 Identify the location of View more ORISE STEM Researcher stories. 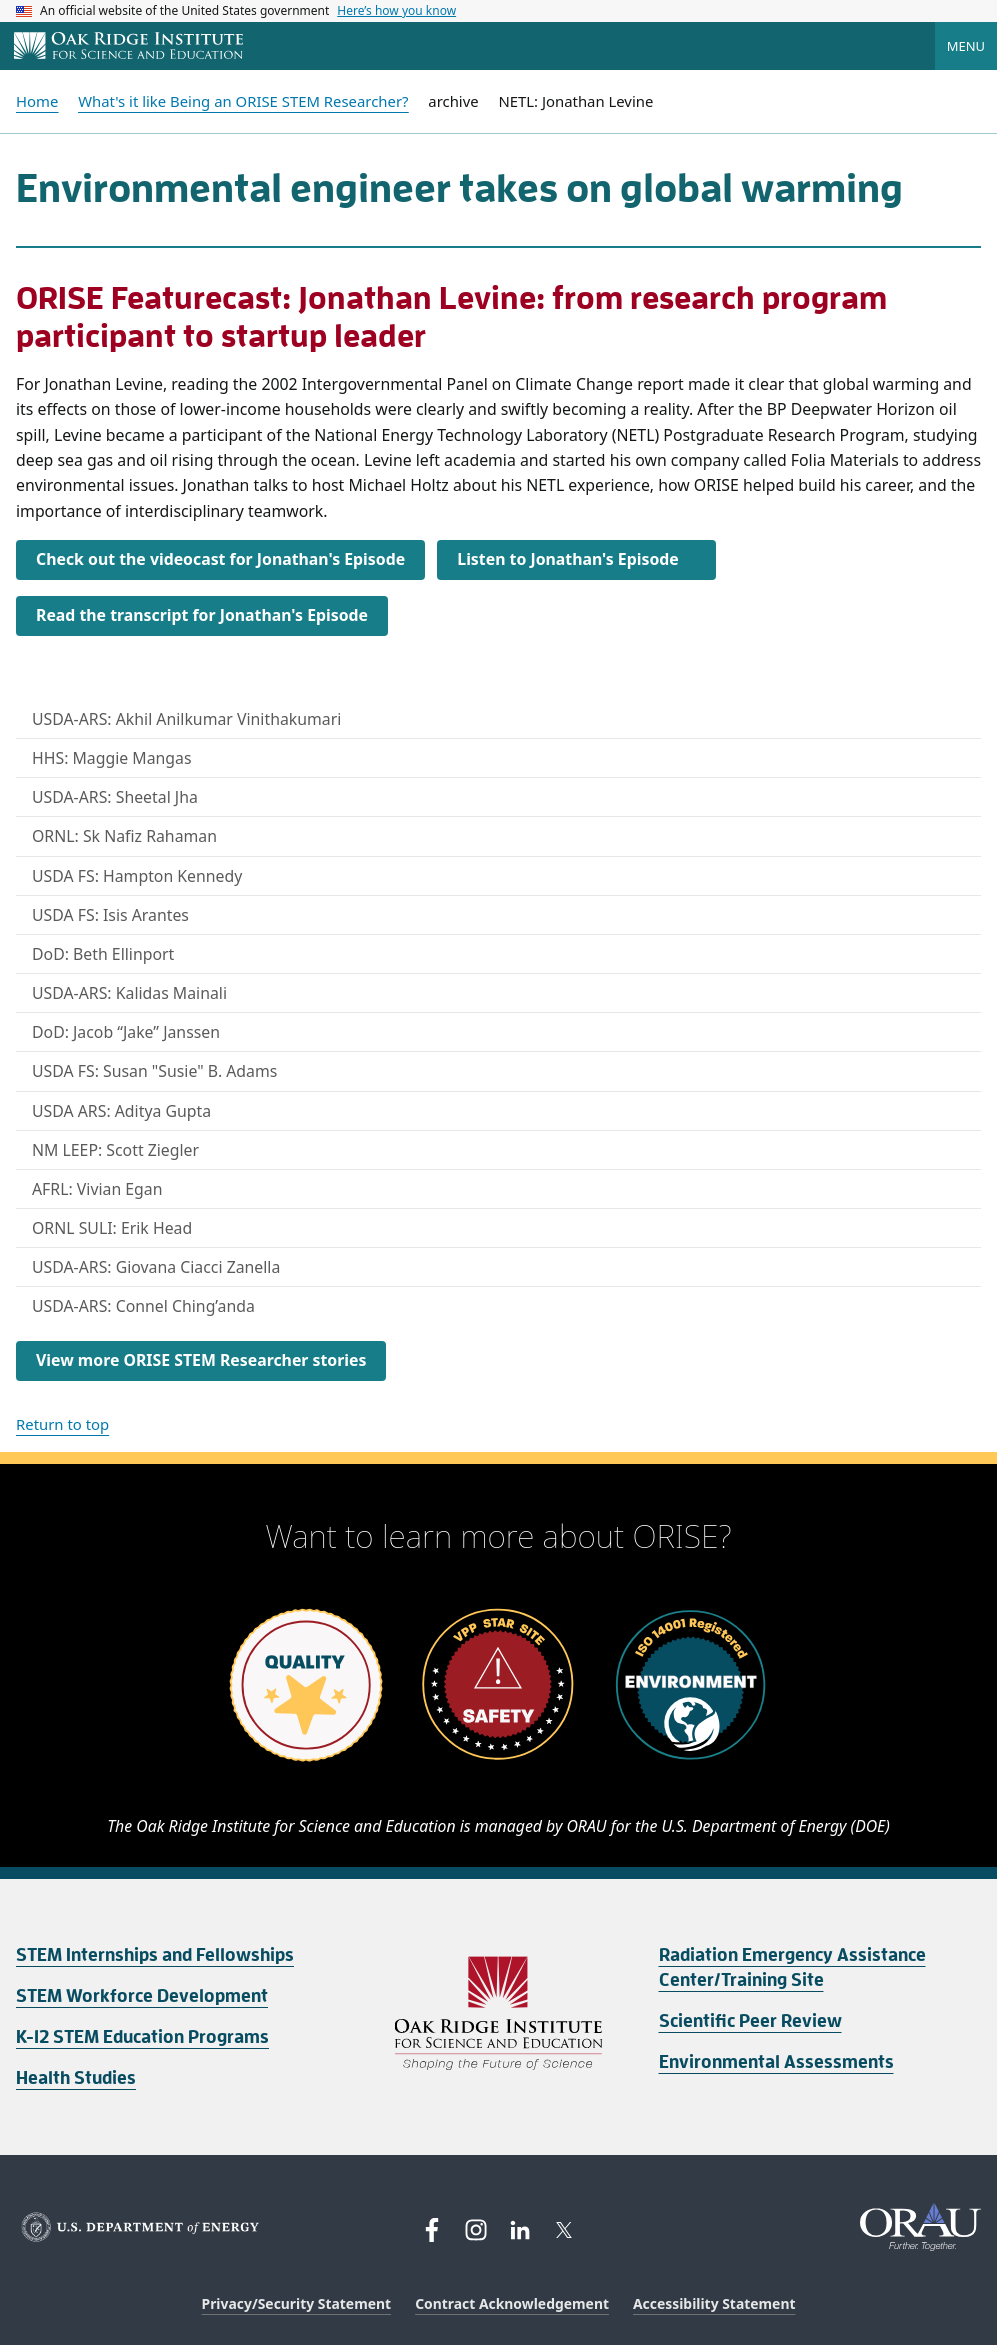
(201, 1360).